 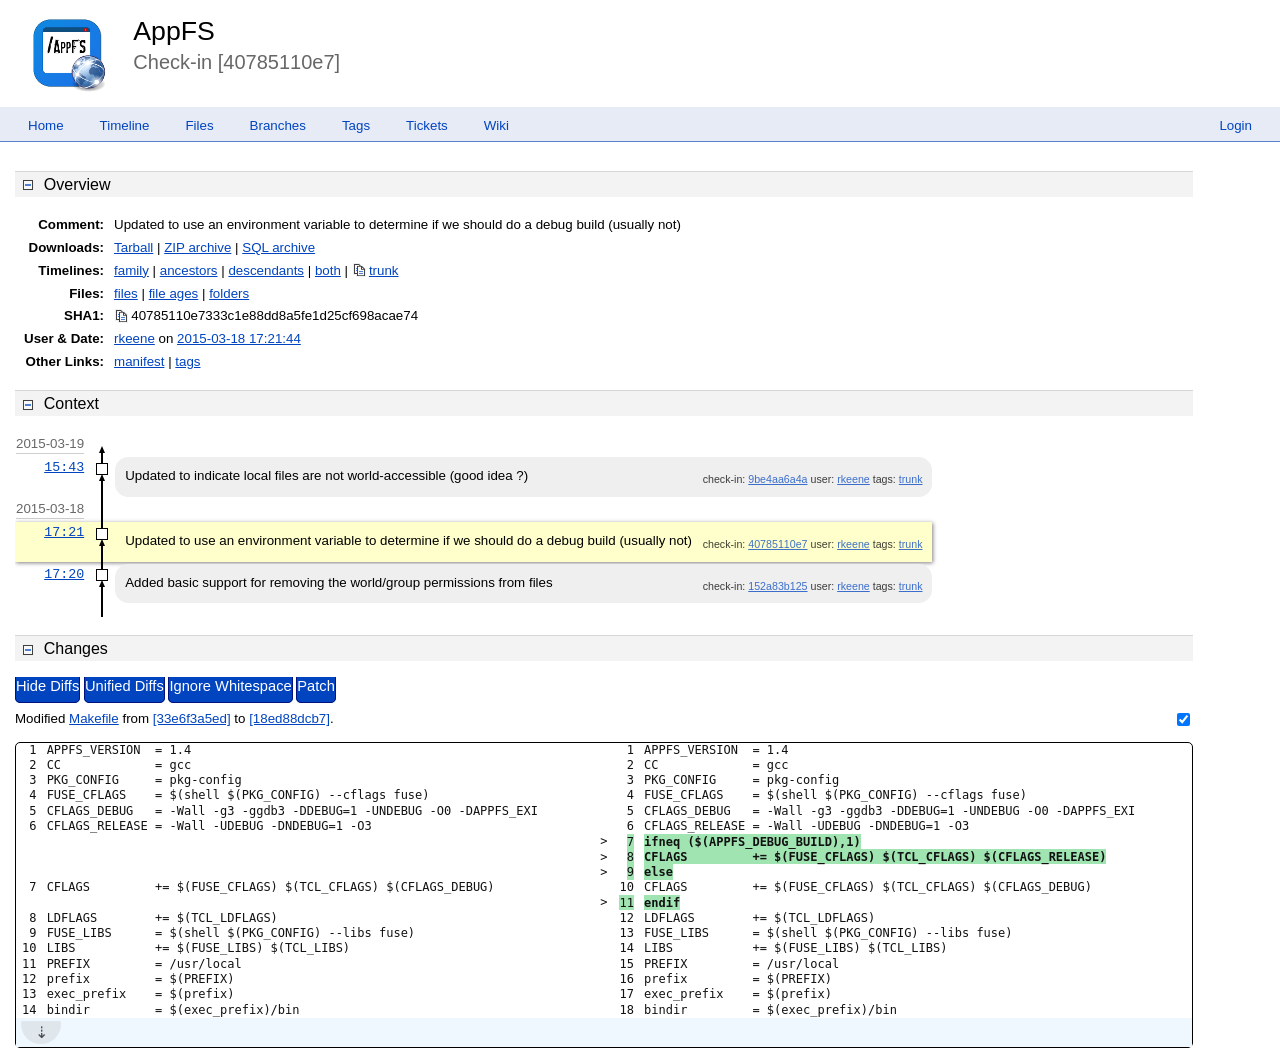 What do you see at coordinates (47, 686) in the screenshot?
I see `Hide Diffs` at bounding box center [47, 686].